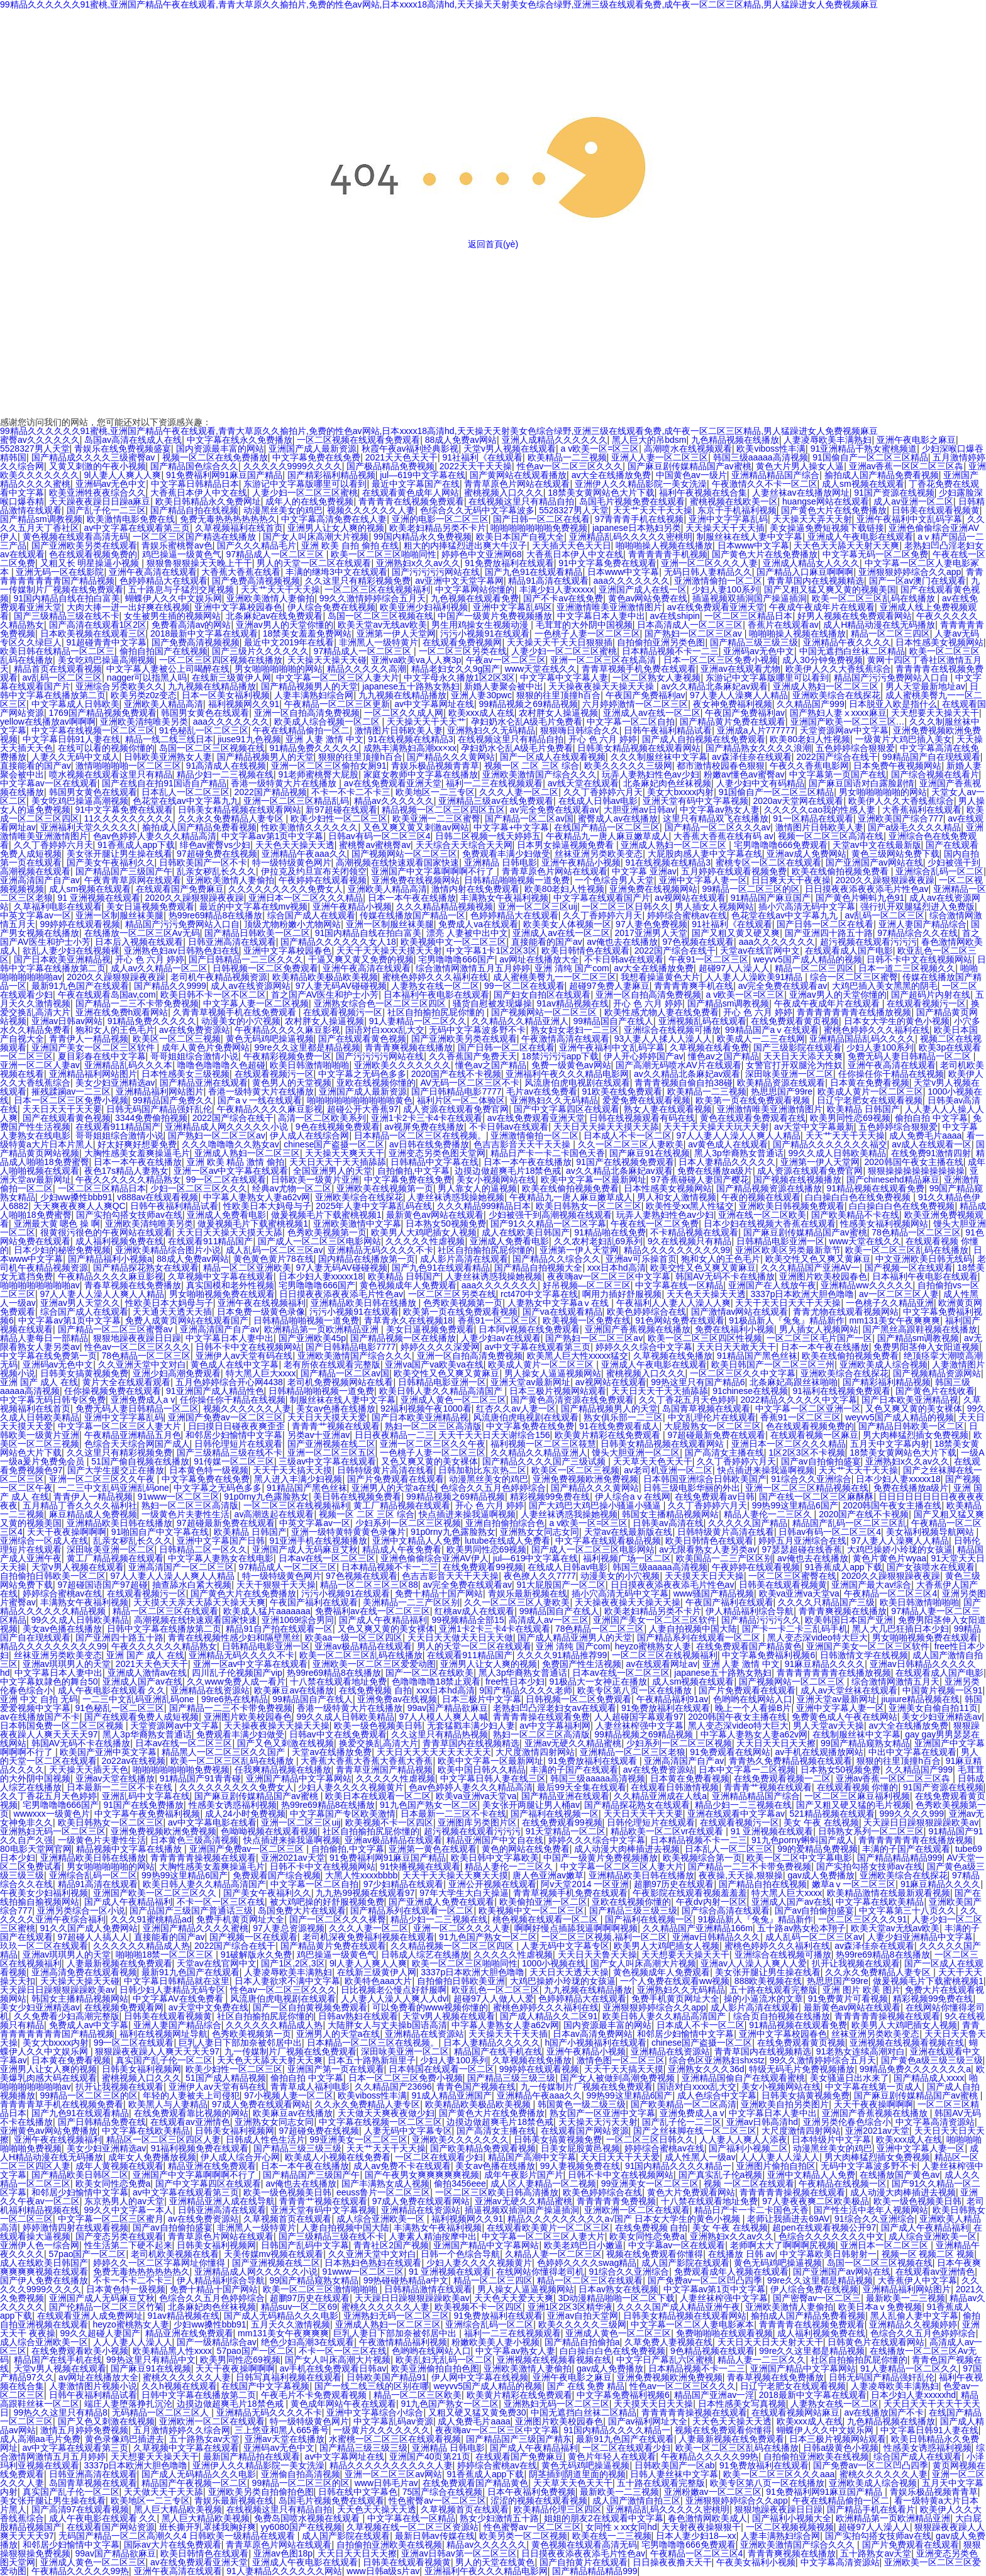  Describe the element at coordinates (701, 2527) in the screenshot. I see `天天射夜夜操狠狠干` at that location.